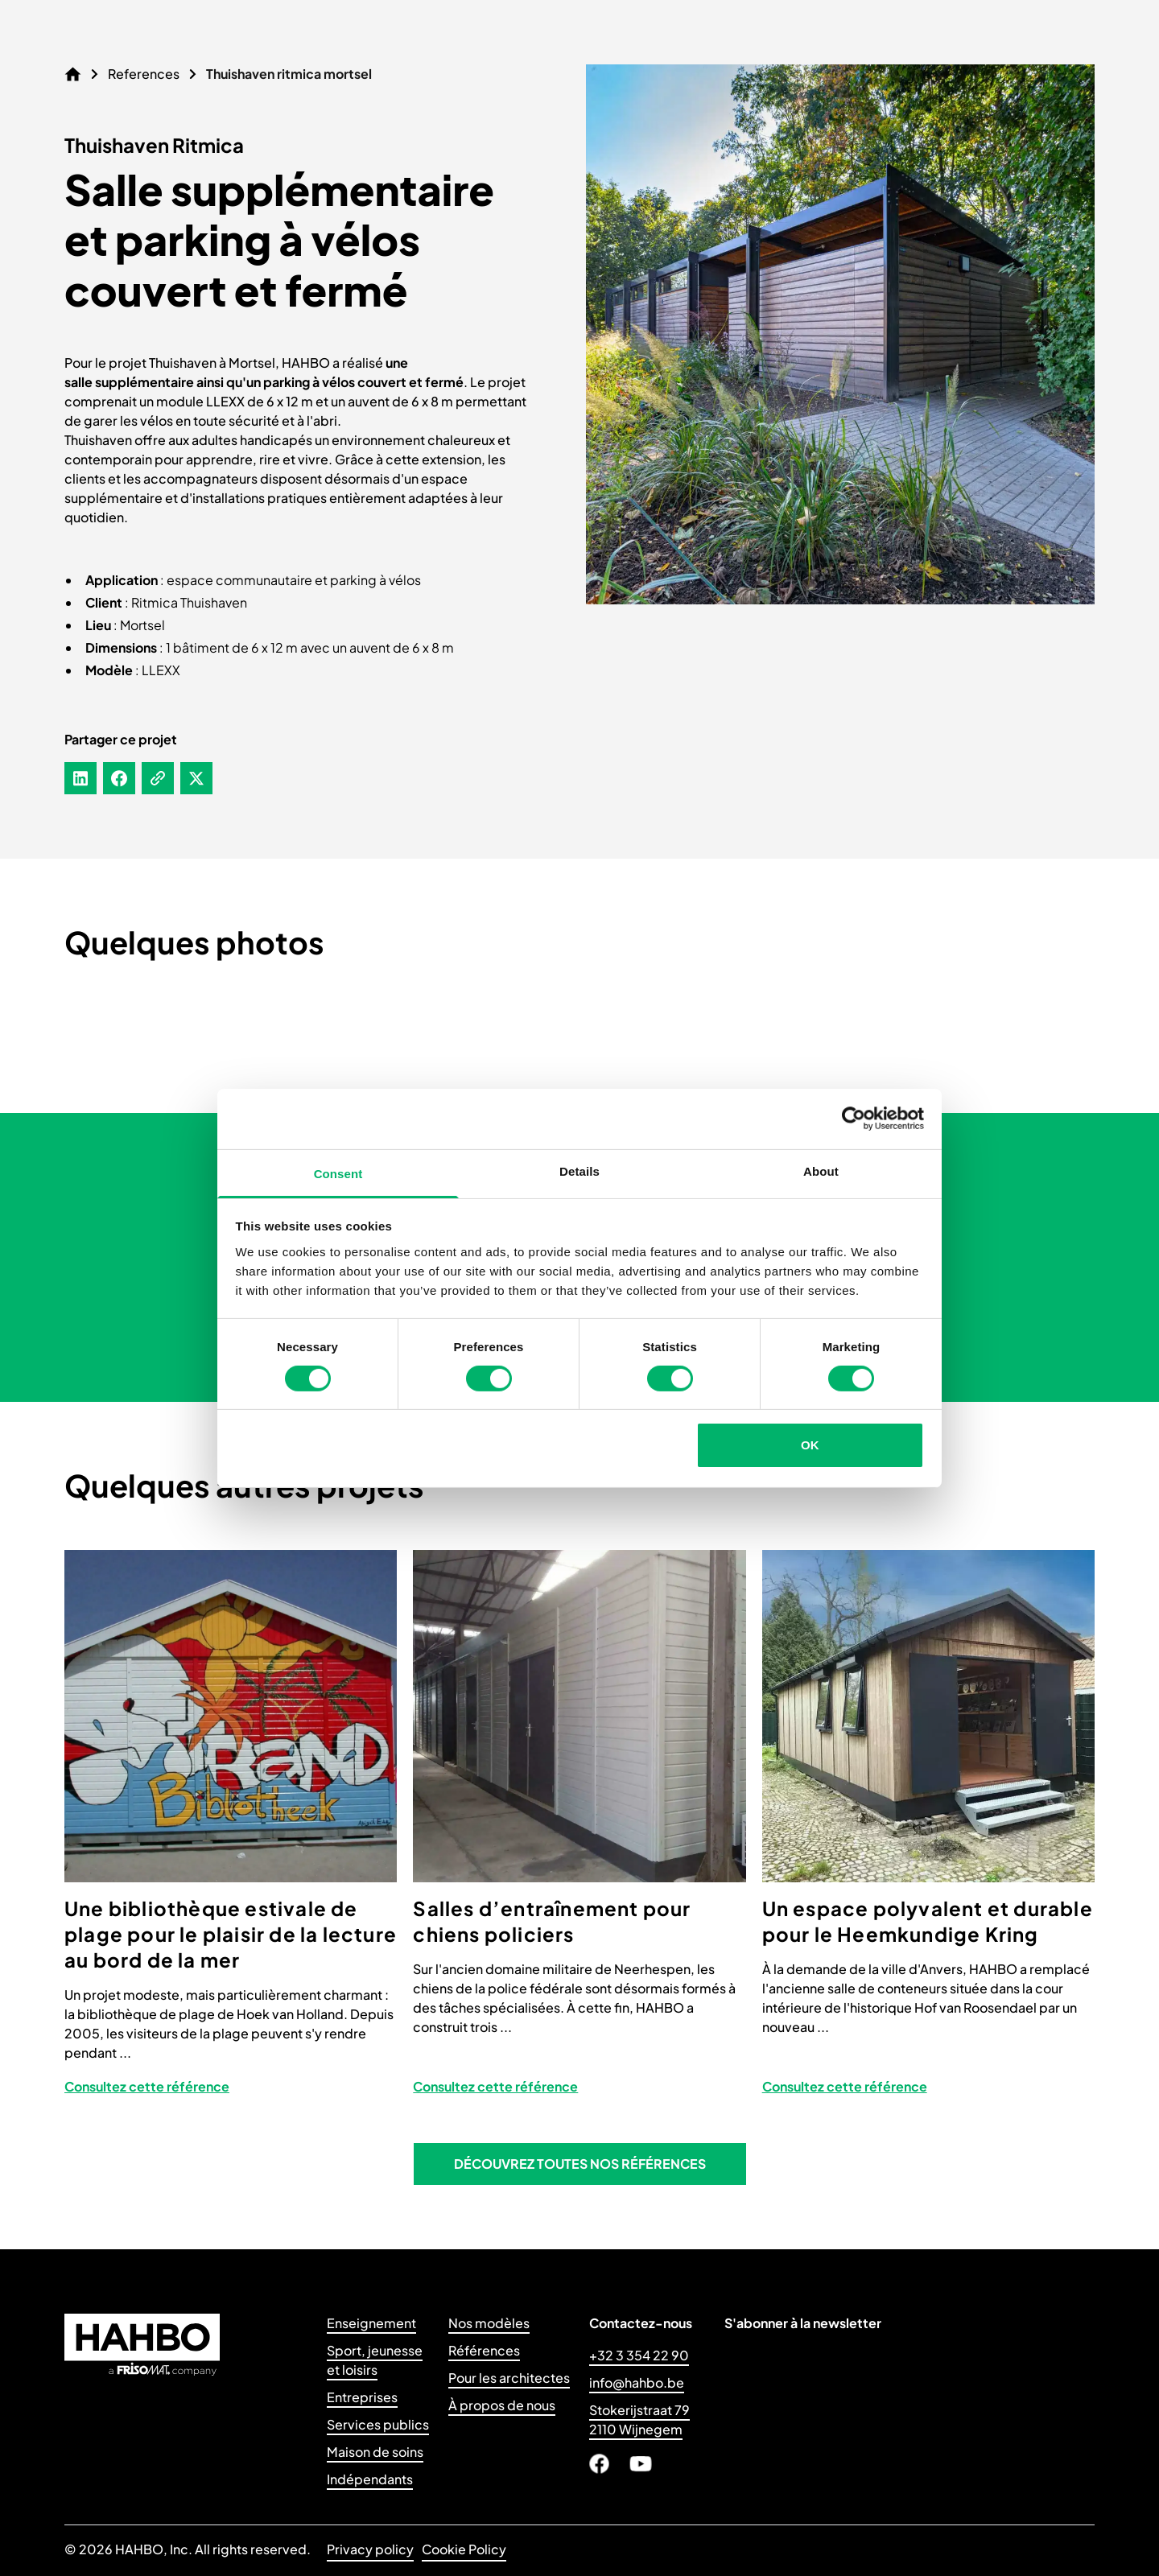 This screenshot has height=2576, width=1159. What do you see at coordinates (370, 2549) in the screenshot?
I see `Privacy policy [Link to Privacy policy]` at bounding box center [370, 2549].